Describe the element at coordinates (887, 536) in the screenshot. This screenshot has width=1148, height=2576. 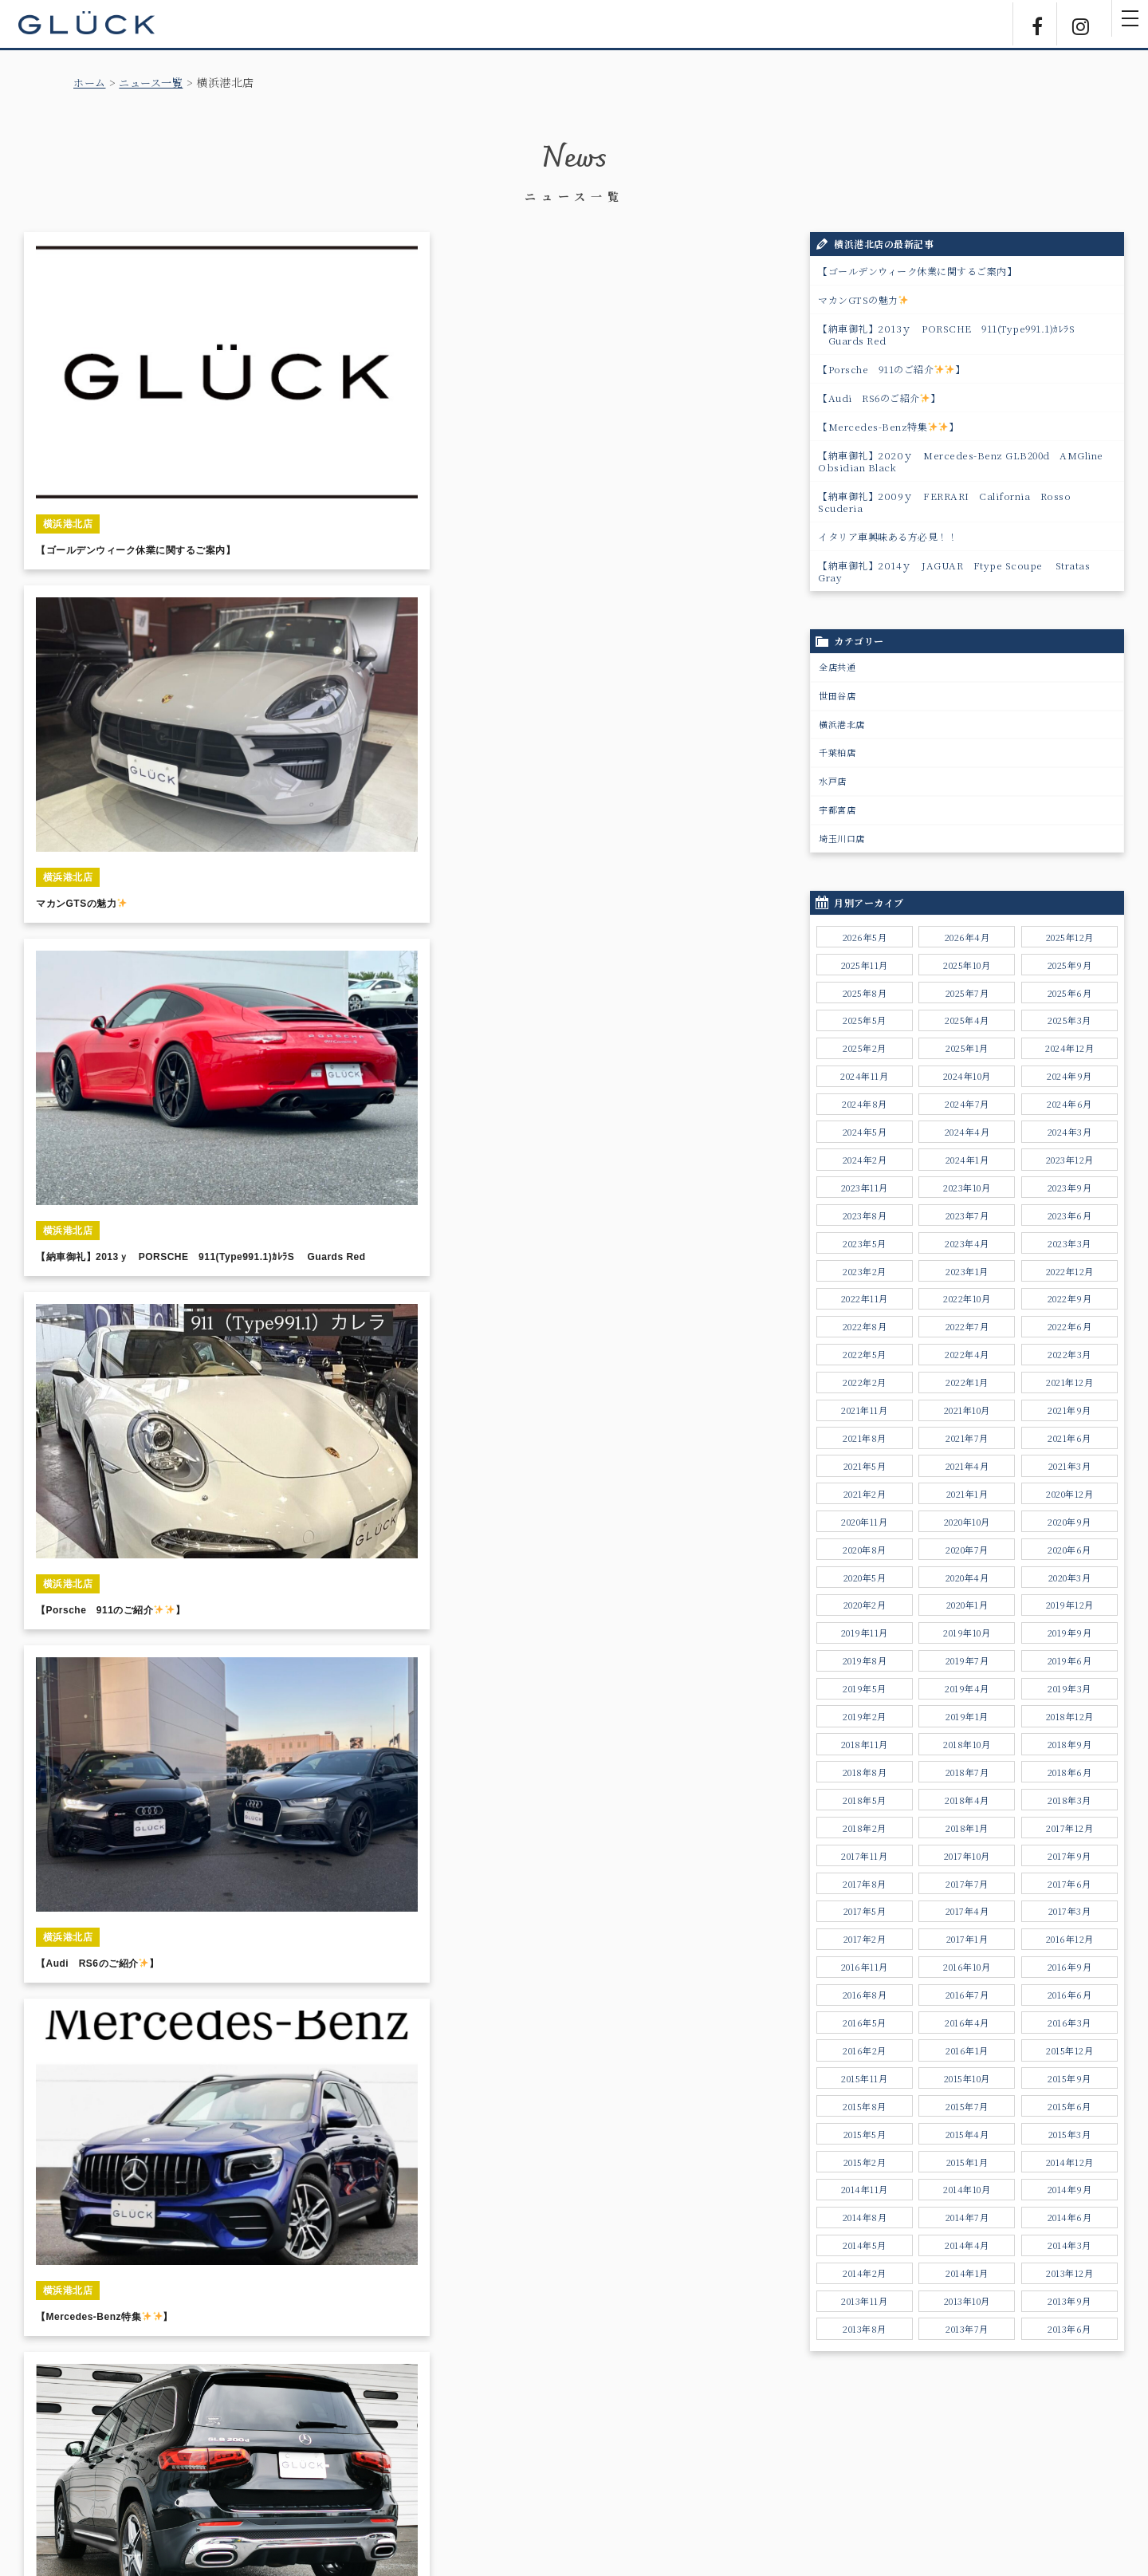
I see `イタリア車興味ある方必見！！` at that location.